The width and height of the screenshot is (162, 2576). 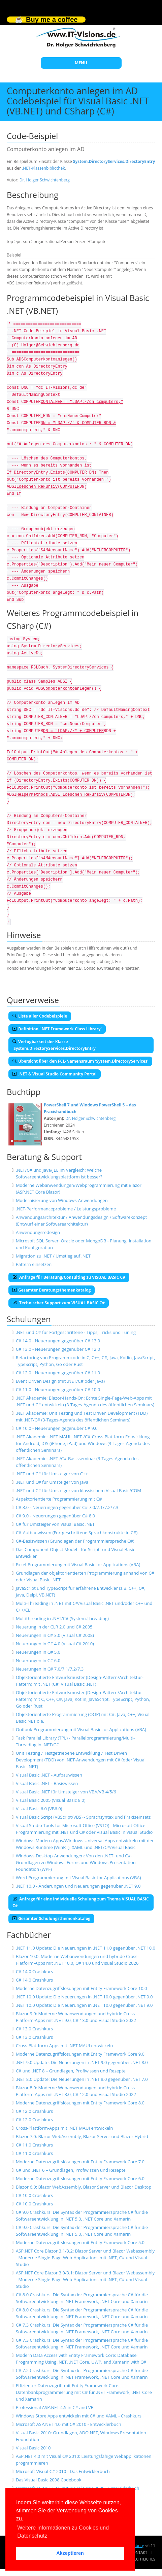 What do you see at coordinates (77, 1533) in the screenshot?
I see `C#-Aufbauwissen (Fortgeschrittene Sprachkonstrukte in C#)` at bounding box center [77, 1533].